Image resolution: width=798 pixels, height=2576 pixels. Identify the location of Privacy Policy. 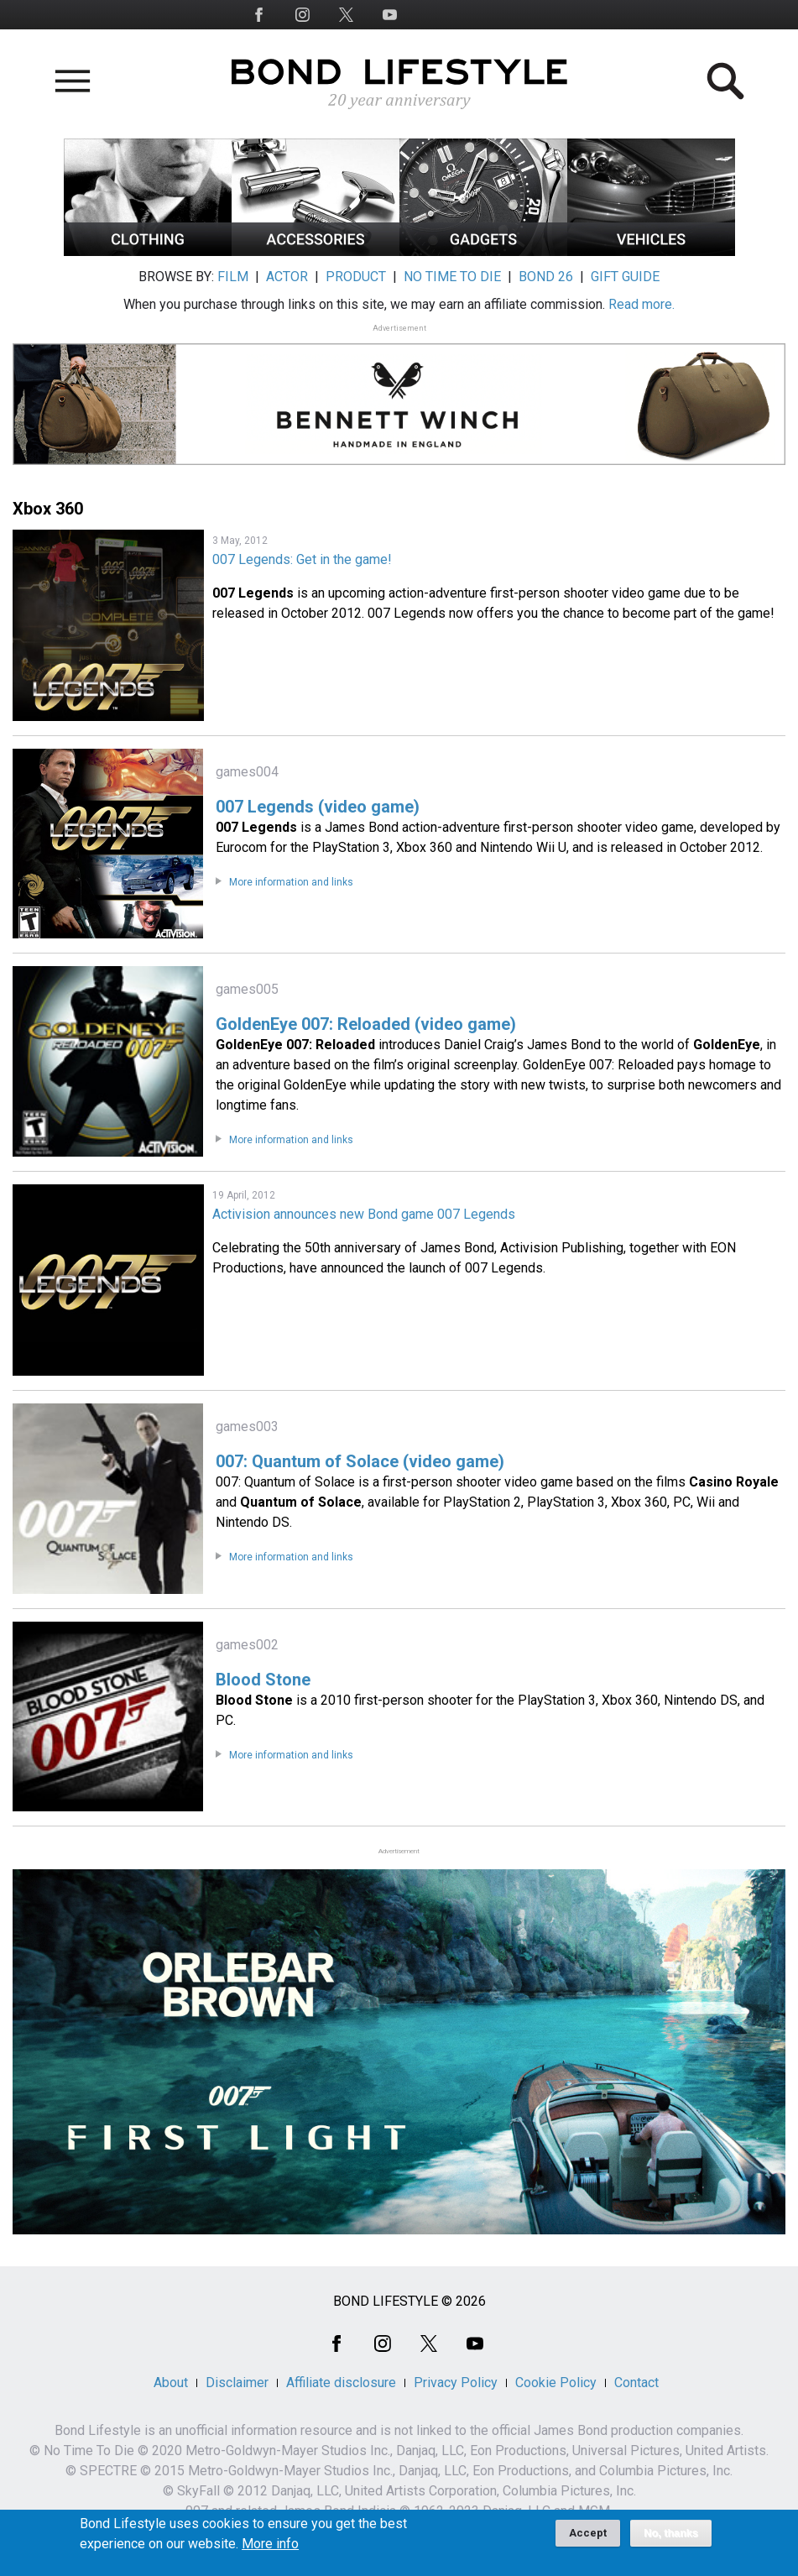
(456, 2383).